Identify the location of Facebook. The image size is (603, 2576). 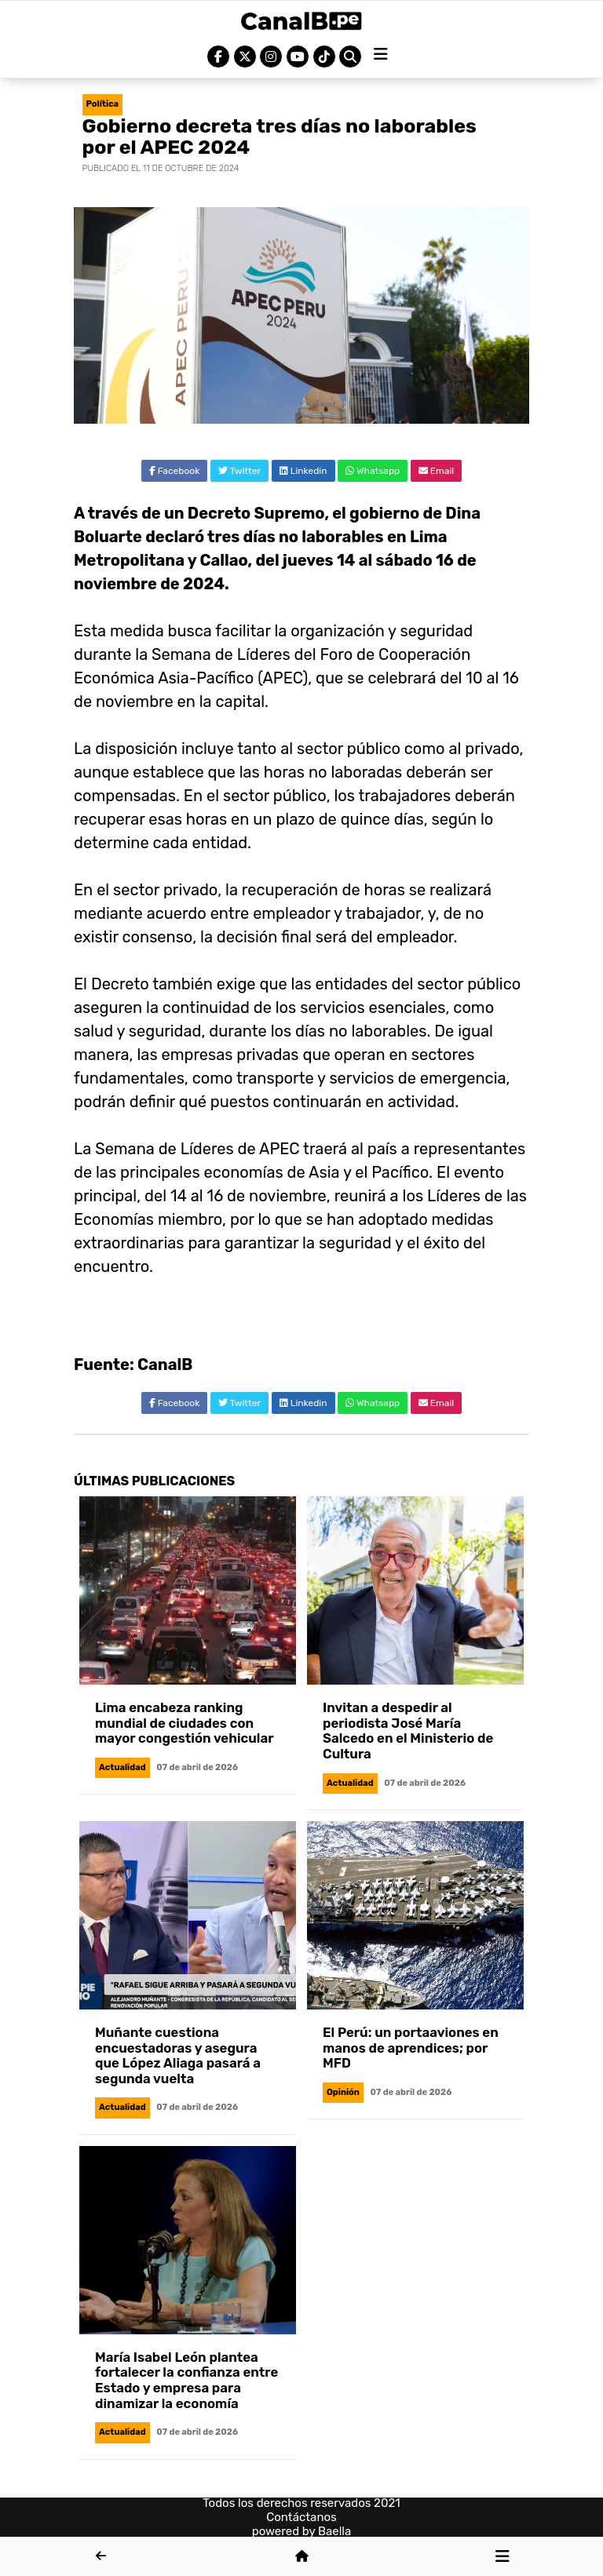
(174, 470).